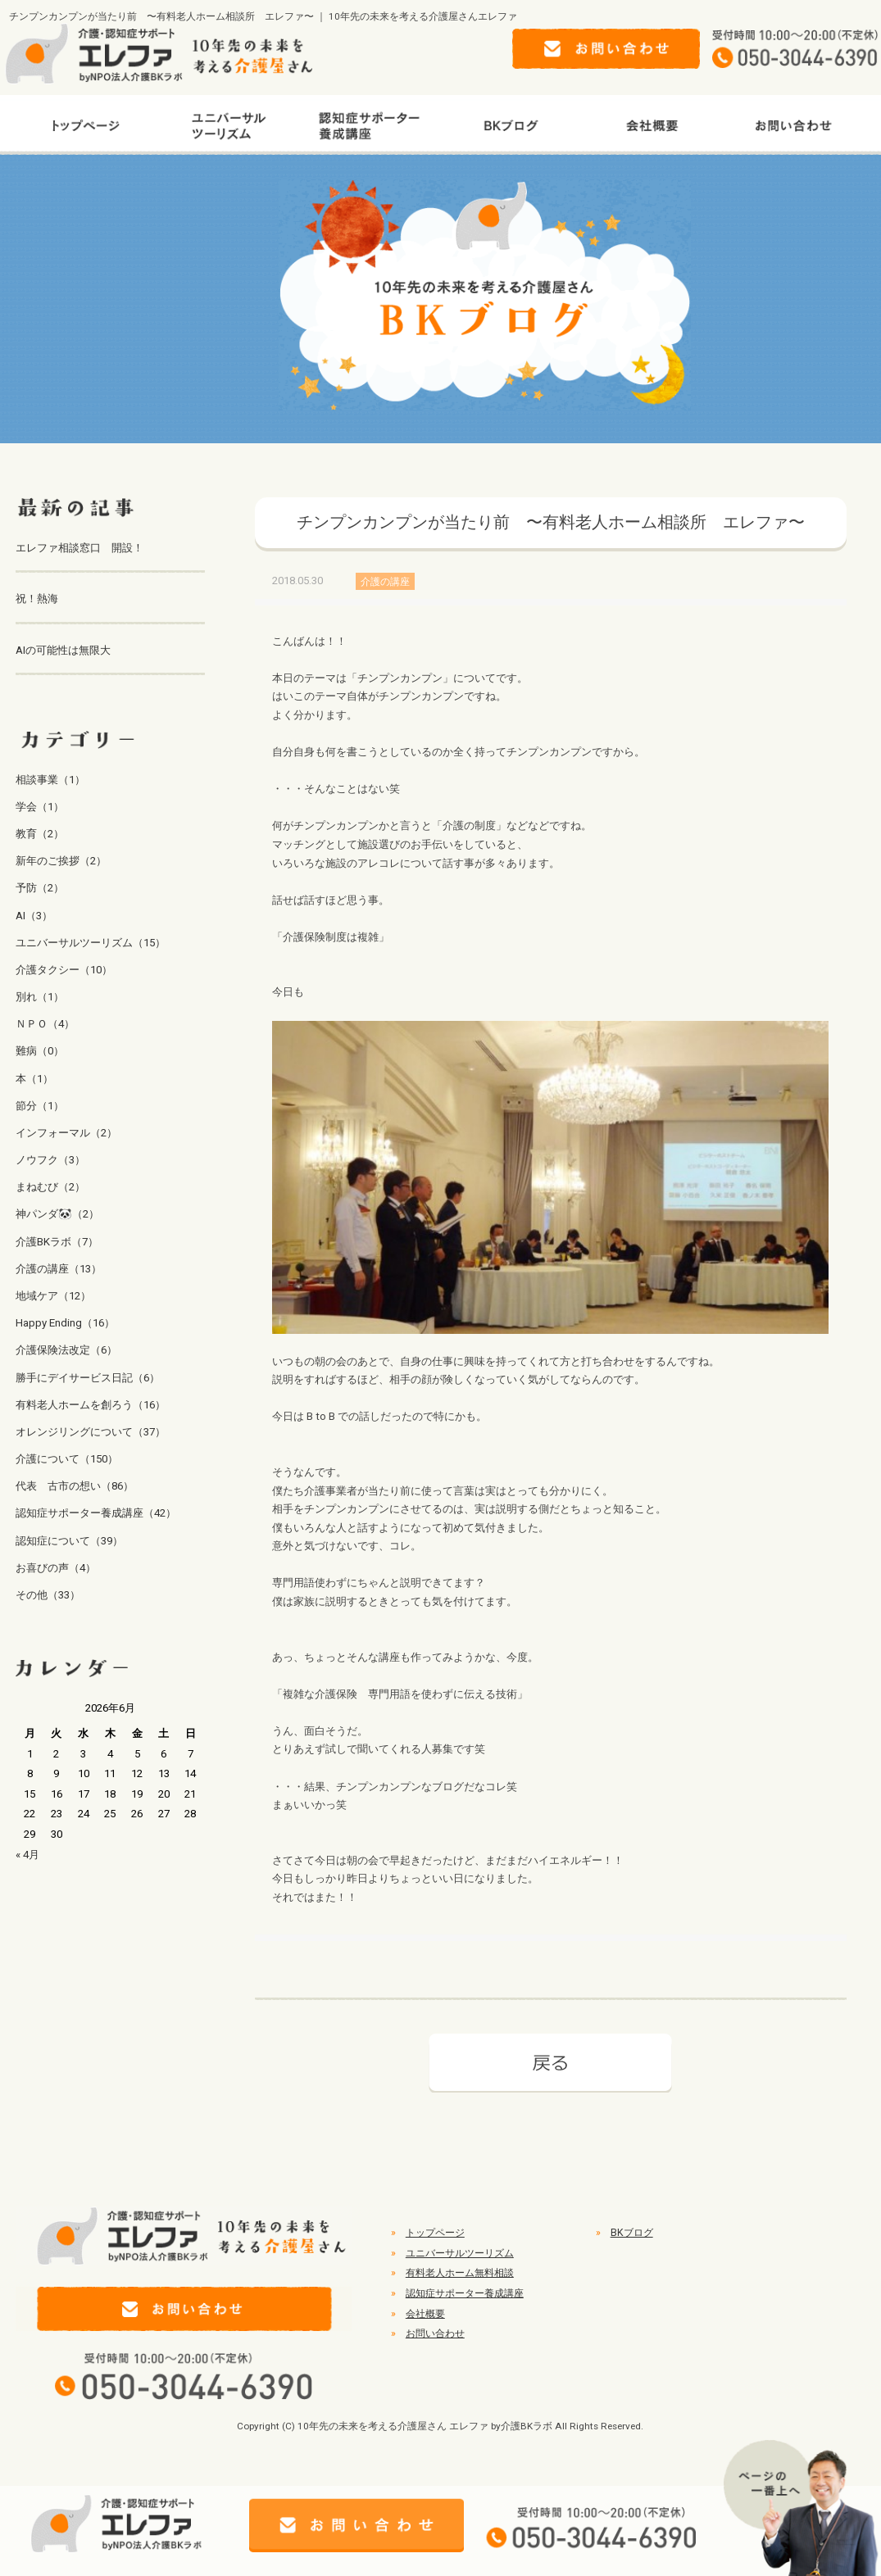 Image resolution: width=881 pixels, height=2576 pixels. I want to click on 相談事業（1）, so click(50, 779).